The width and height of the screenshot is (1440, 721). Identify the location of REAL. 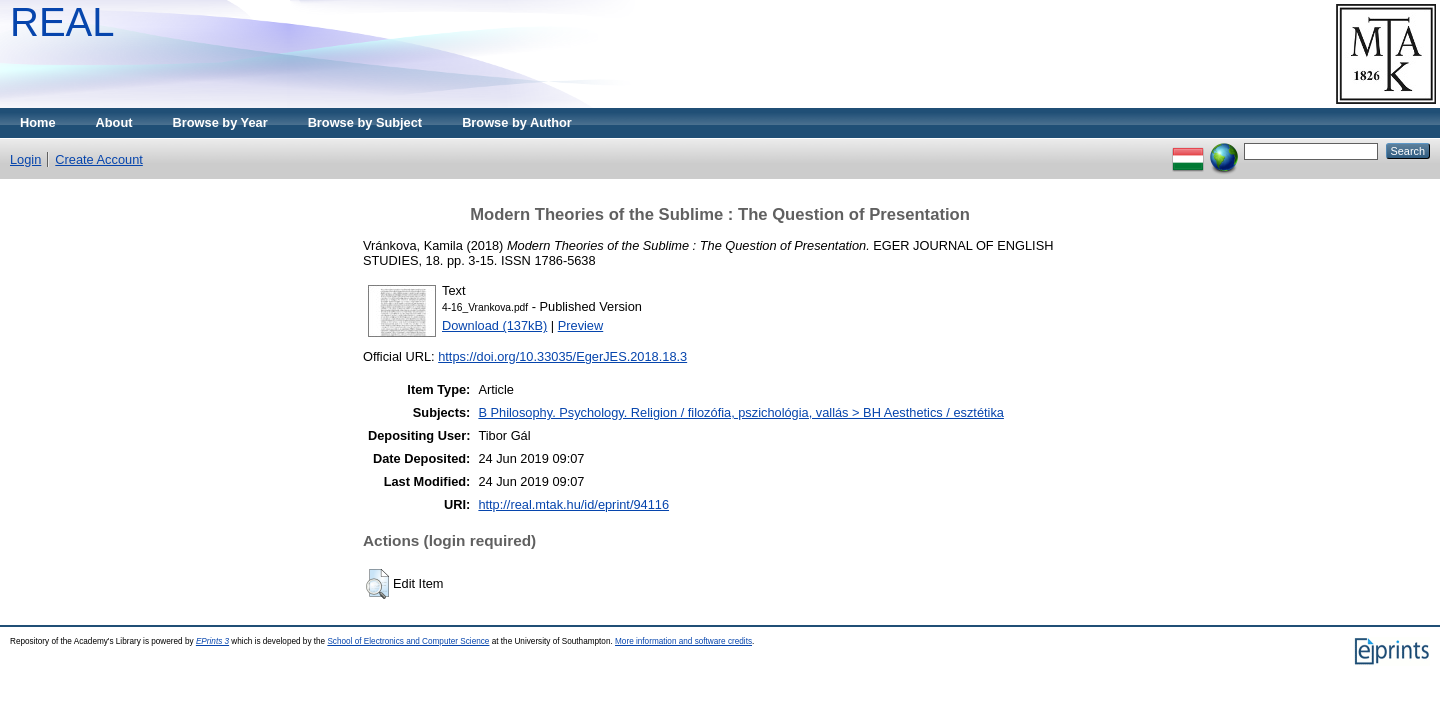
(62, 22).